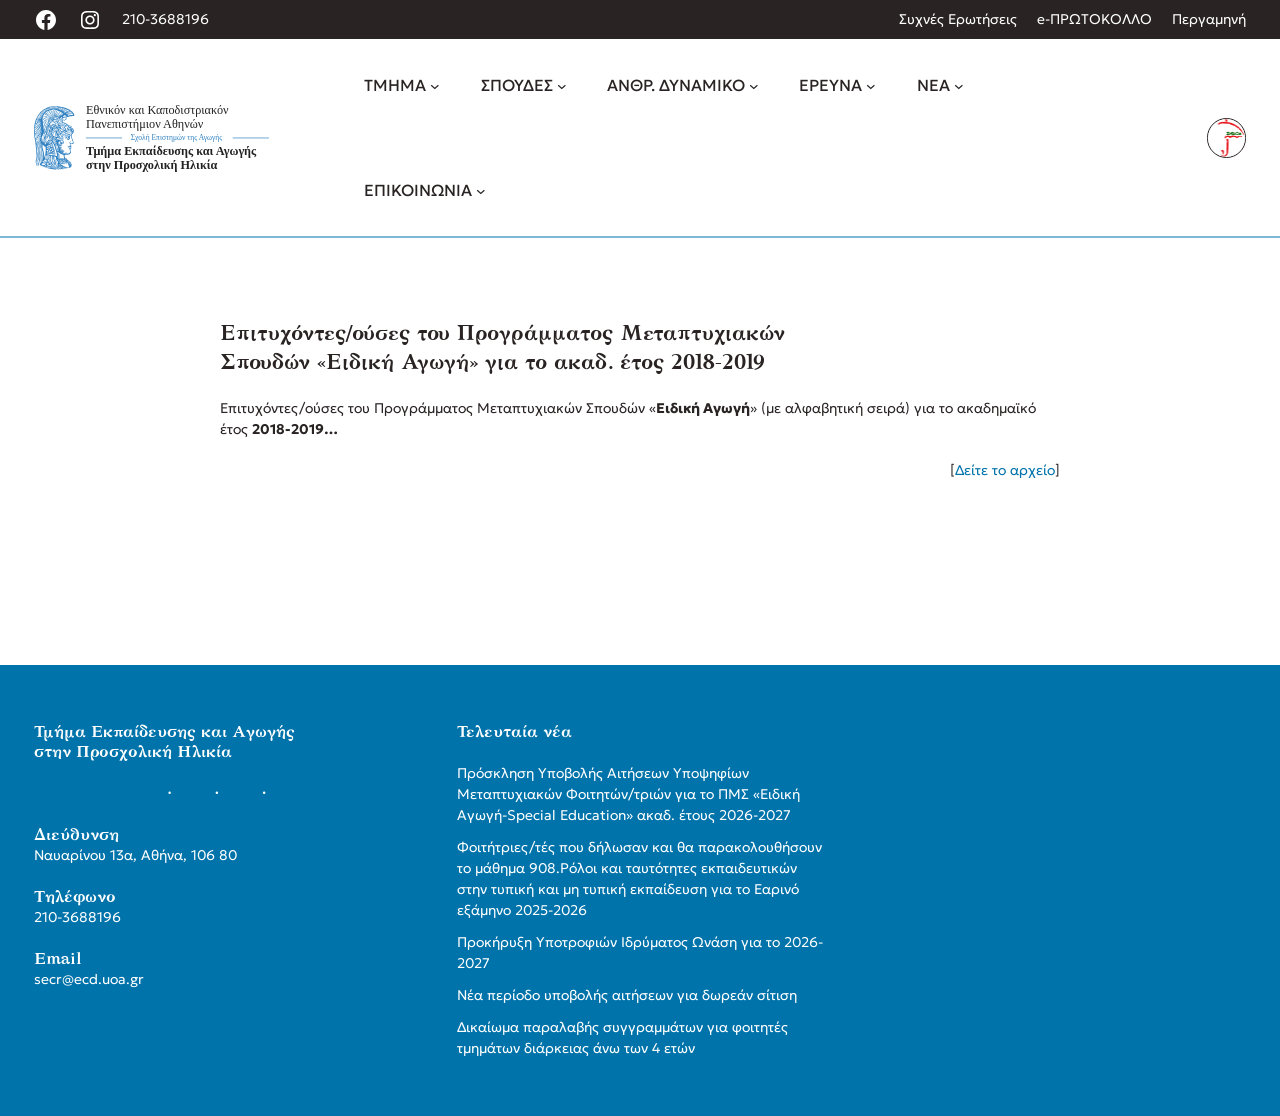 This screenshot has height=1116, width=1280. Describe the element at coordinates (959, 86) in the screenshot. I see `[ΝΕΑ δευτερεύον μενού]` at that location.